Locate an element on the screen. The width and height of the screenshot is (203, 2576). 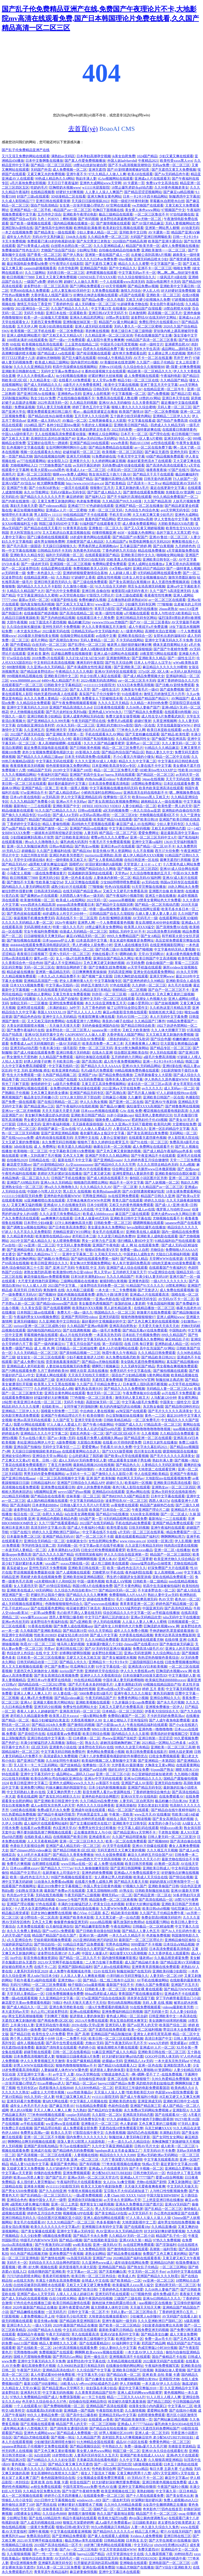
一区二区免费毛片 is located at coordinates (146, 1420).